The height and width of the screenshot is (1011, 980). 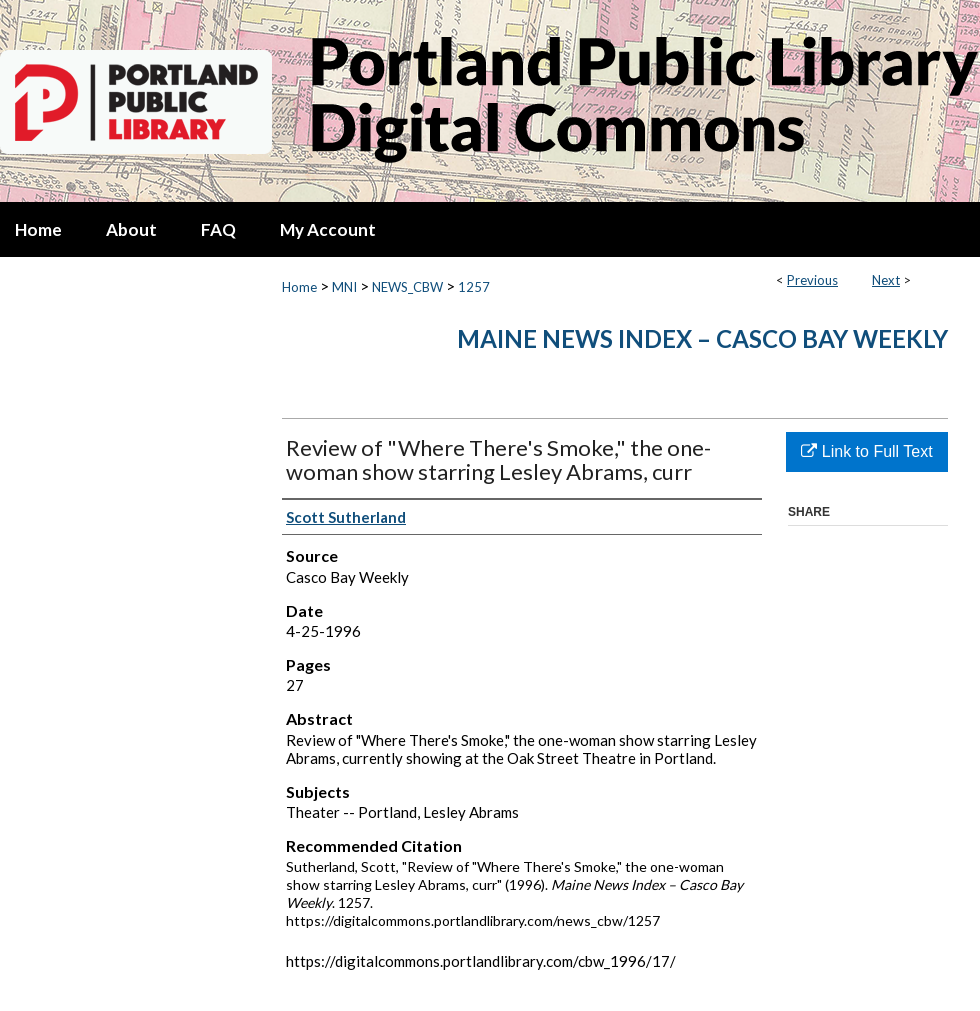 I want to click on MNI, so click(x=344, y=287).